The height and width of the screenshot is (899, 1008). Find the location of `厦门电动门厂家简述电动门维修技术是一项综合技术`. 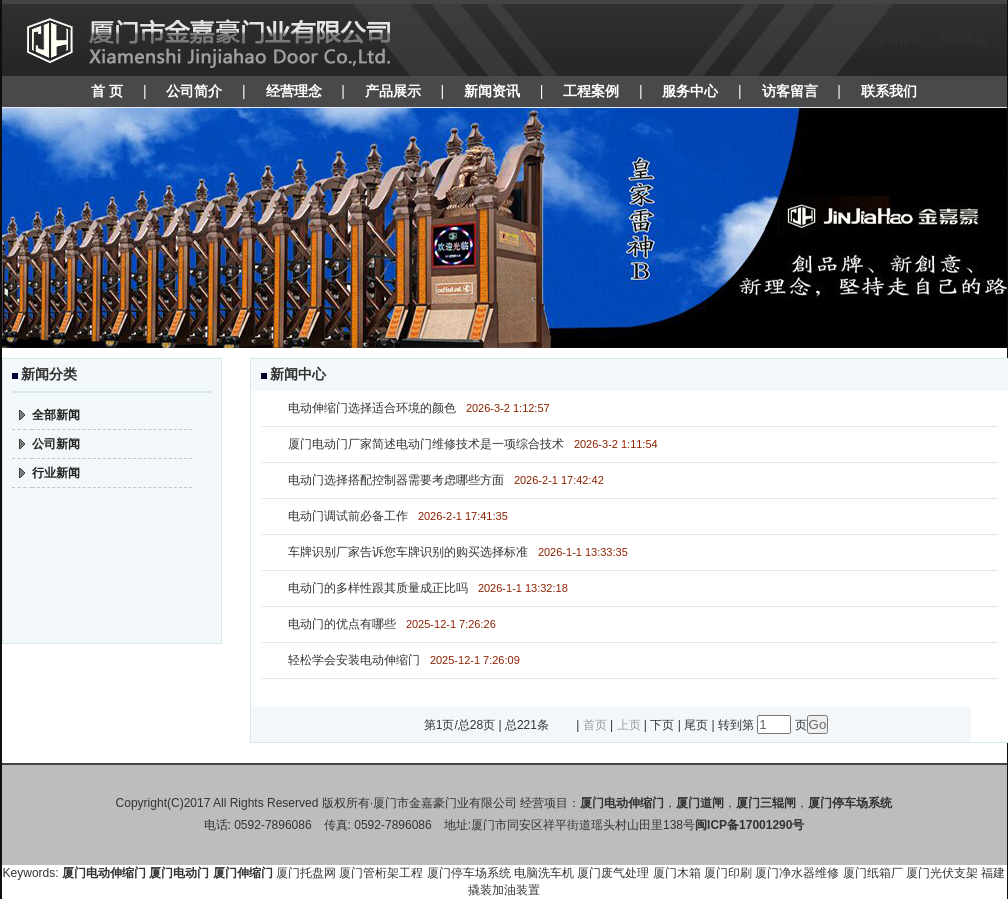

厦门电动门厂家简述电动门维修技术是一项综合技术 is located at coordinates (426, 444).